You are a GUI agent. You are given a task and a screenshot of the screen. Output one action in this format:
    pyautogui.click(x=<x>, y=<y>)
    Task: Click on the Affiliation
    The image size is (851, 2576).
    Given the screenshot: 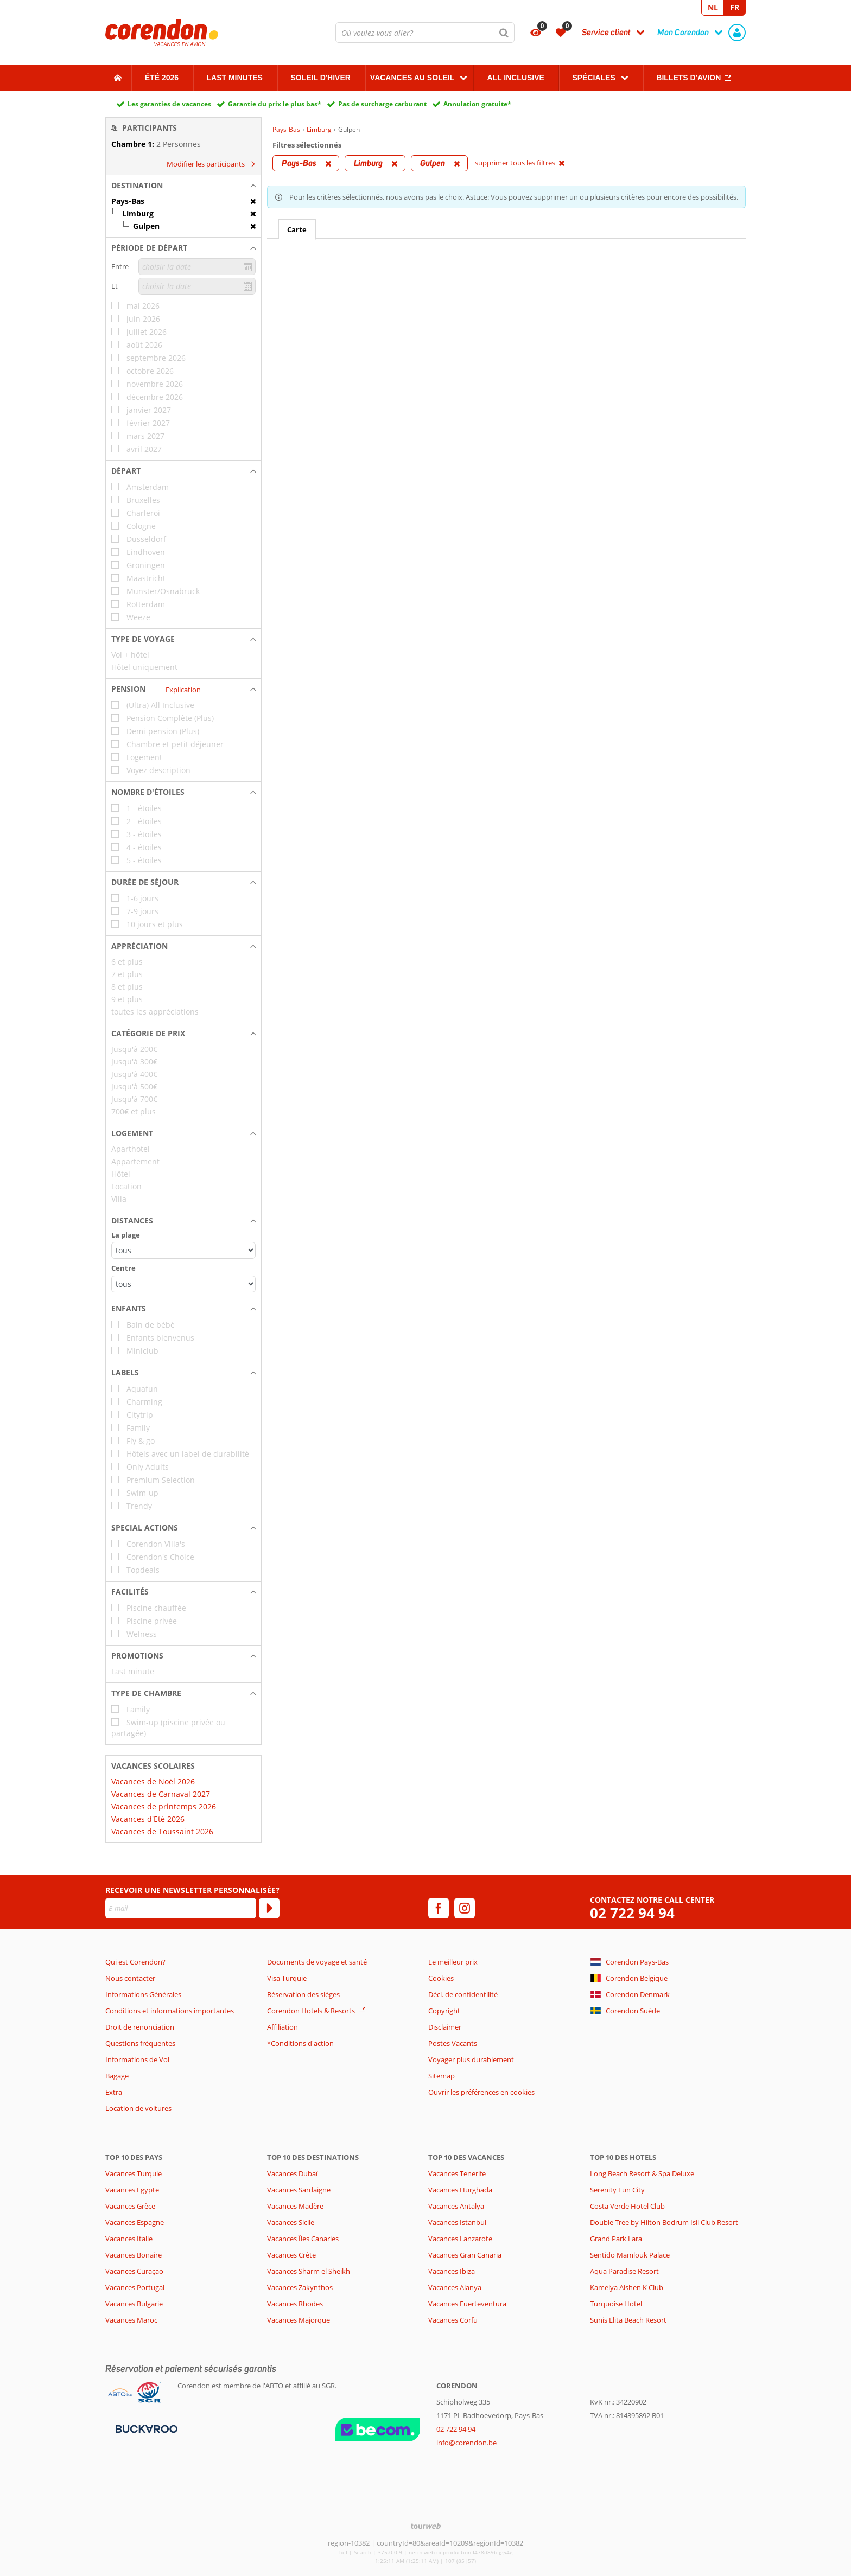 What is the action you would take?
    pyautogui.click(x=282, y=2027)
    